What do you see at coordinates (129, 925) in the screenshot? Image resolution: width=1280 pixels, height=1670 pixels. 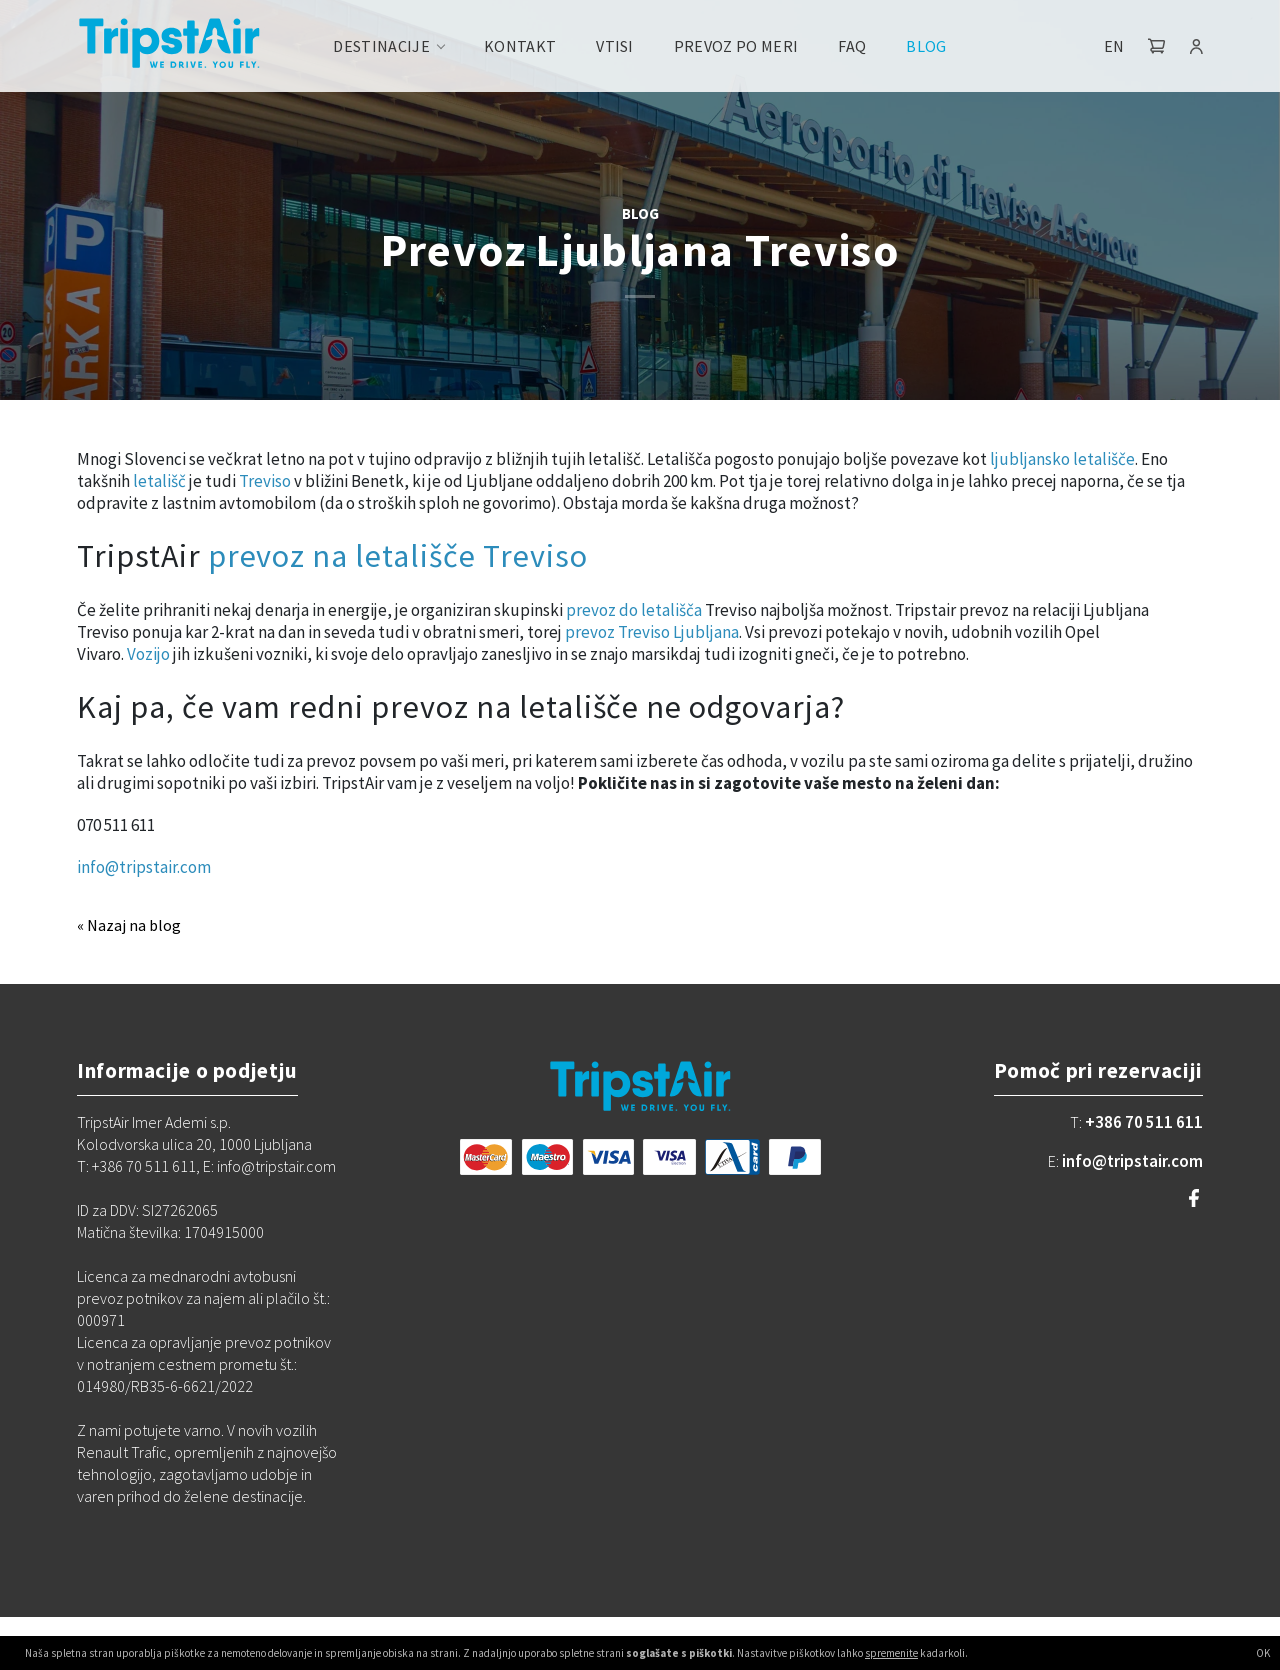 I see `« Nazaj na blog` at bounding box center [129, 925].